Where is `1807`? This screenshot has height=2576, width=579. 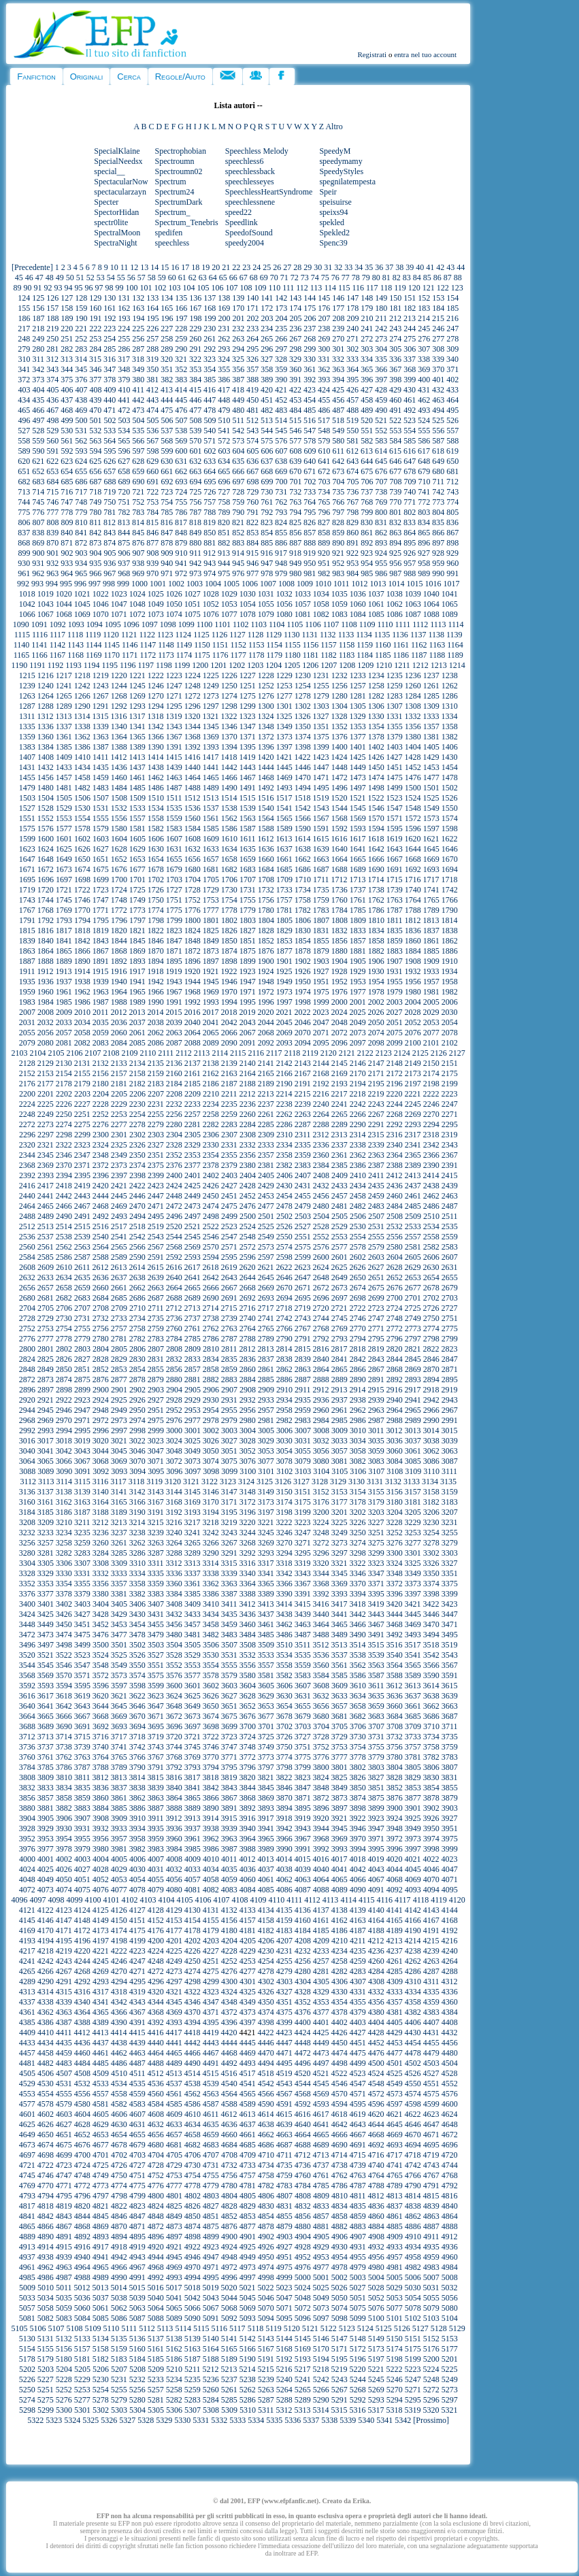 1807 is located at coordinates (321, 920).